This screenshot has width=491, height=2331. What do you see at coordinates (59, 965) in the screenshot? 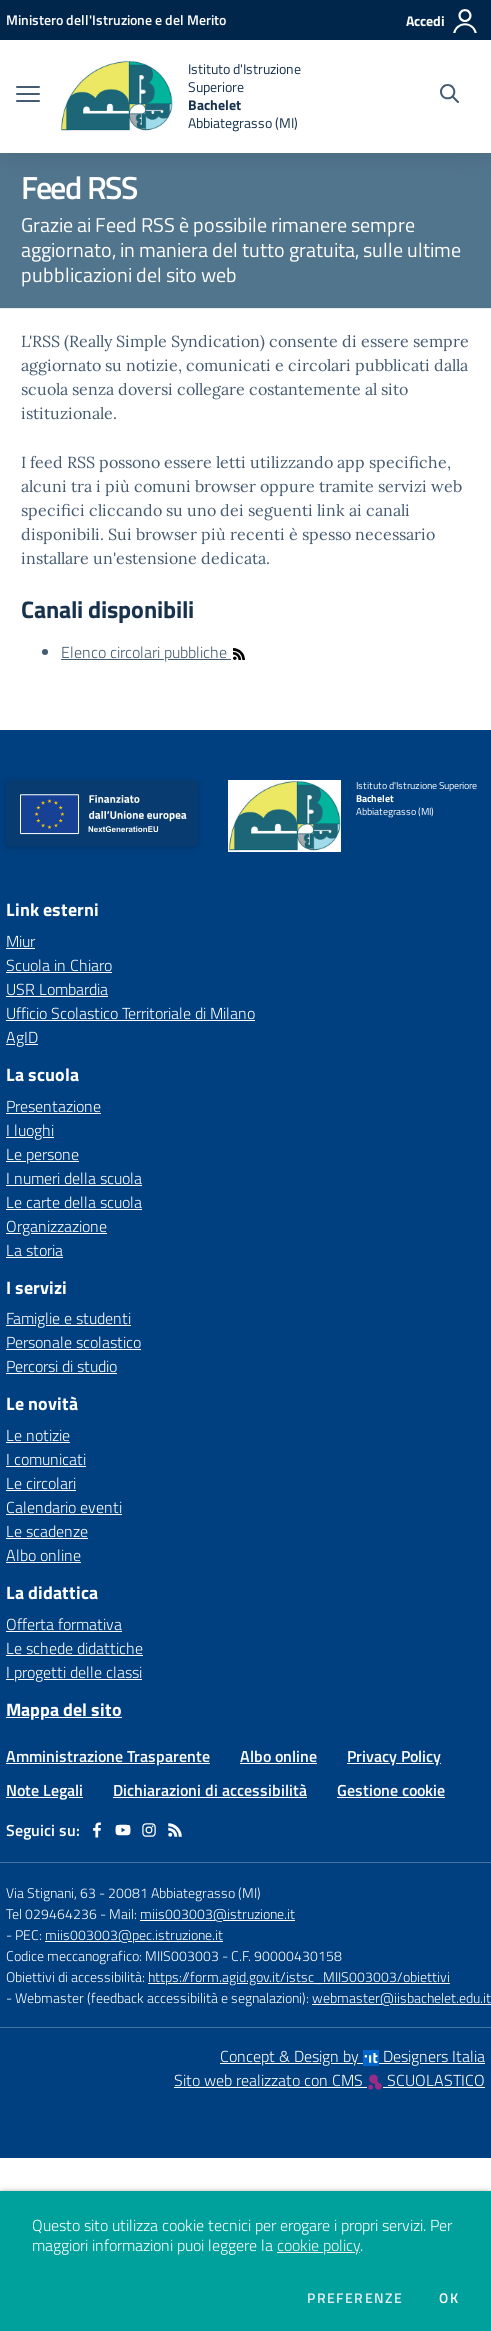
I see `Scuola in Chiaro [Scuola in Chiaro - link esterno - apertura nuova scheda]` at bounding box center [59, 965].